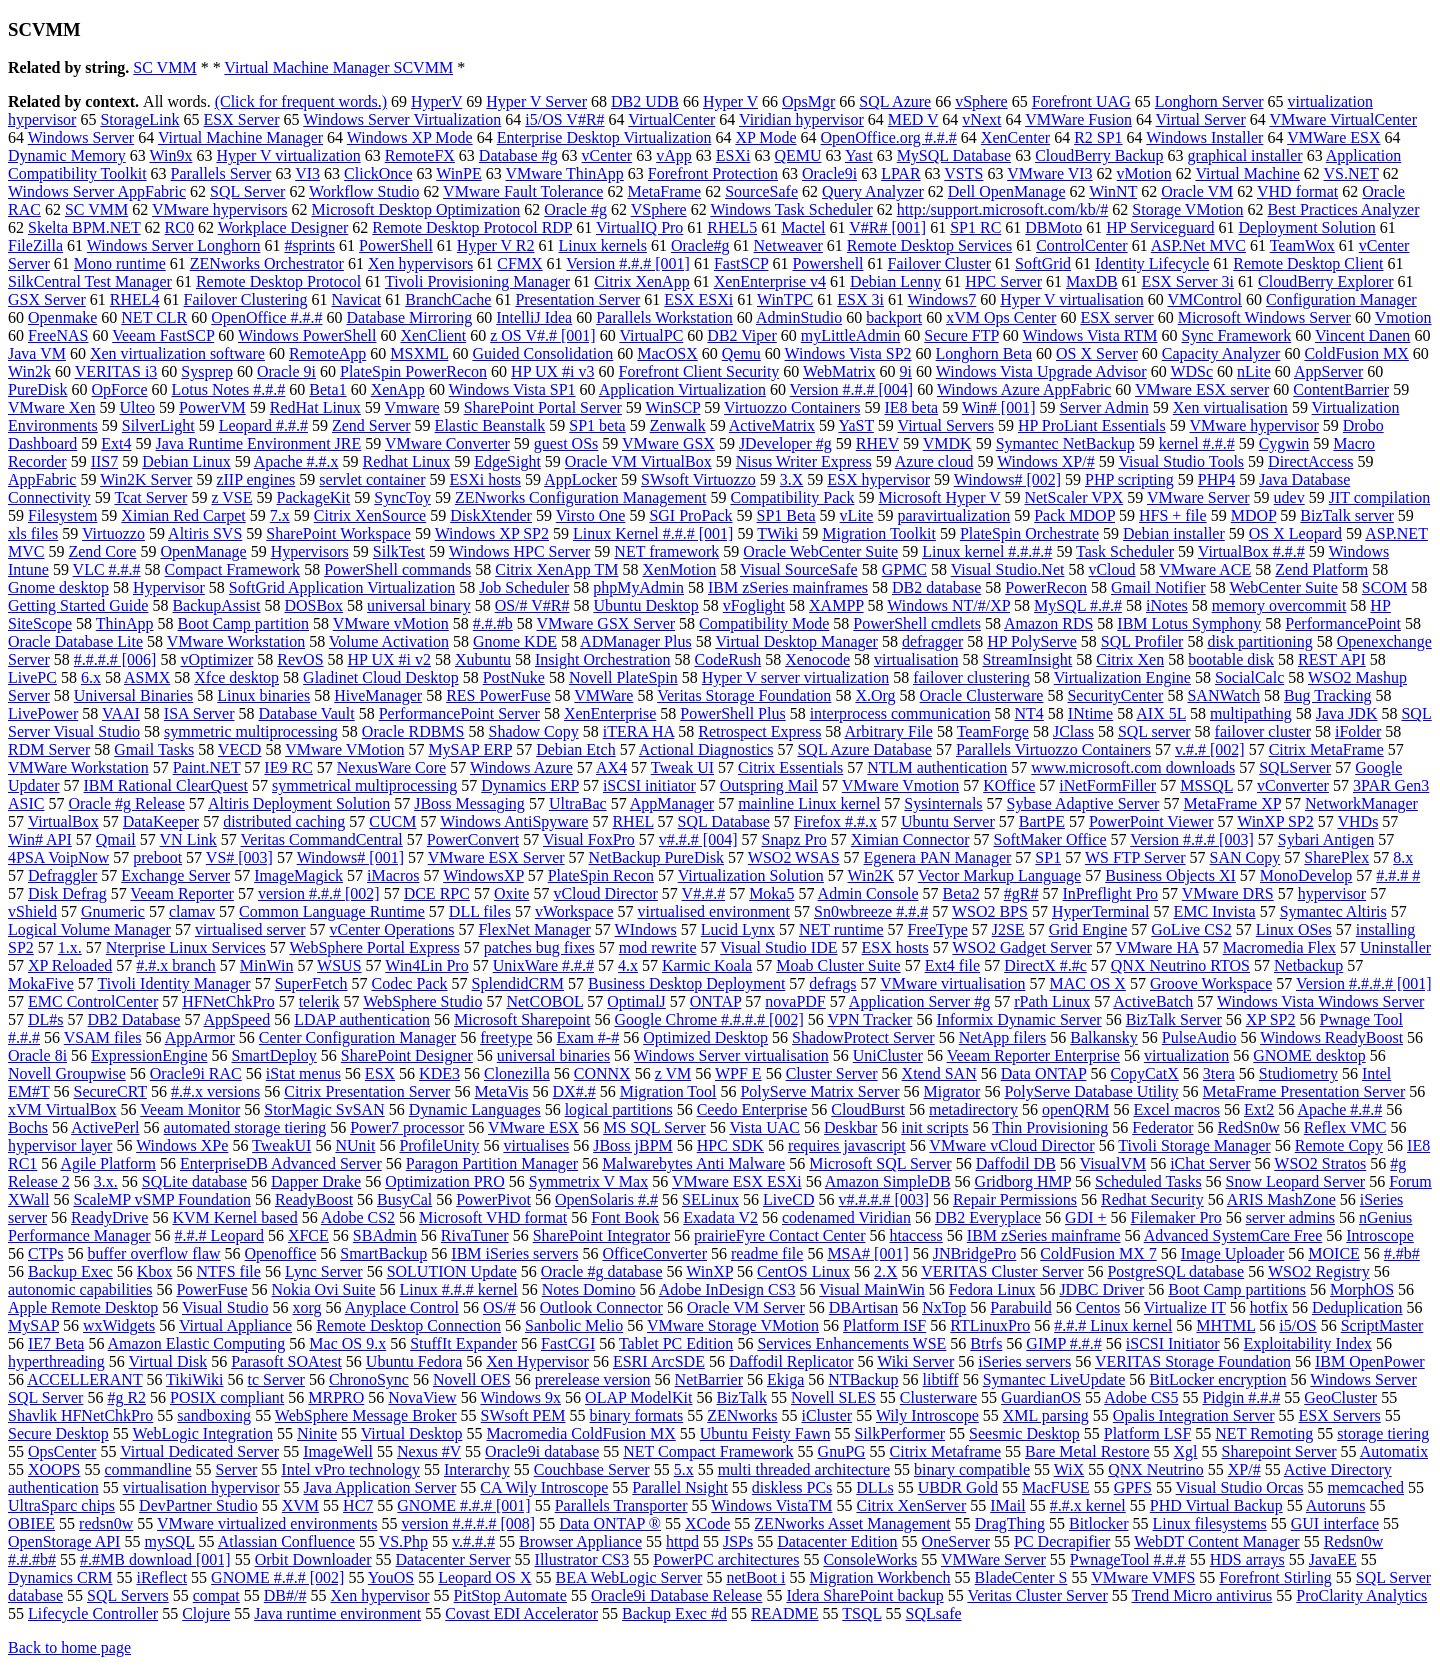  Describe the element at coordinates (1191, 929) in the screenshot. I see `GoLive CS2` at that location.